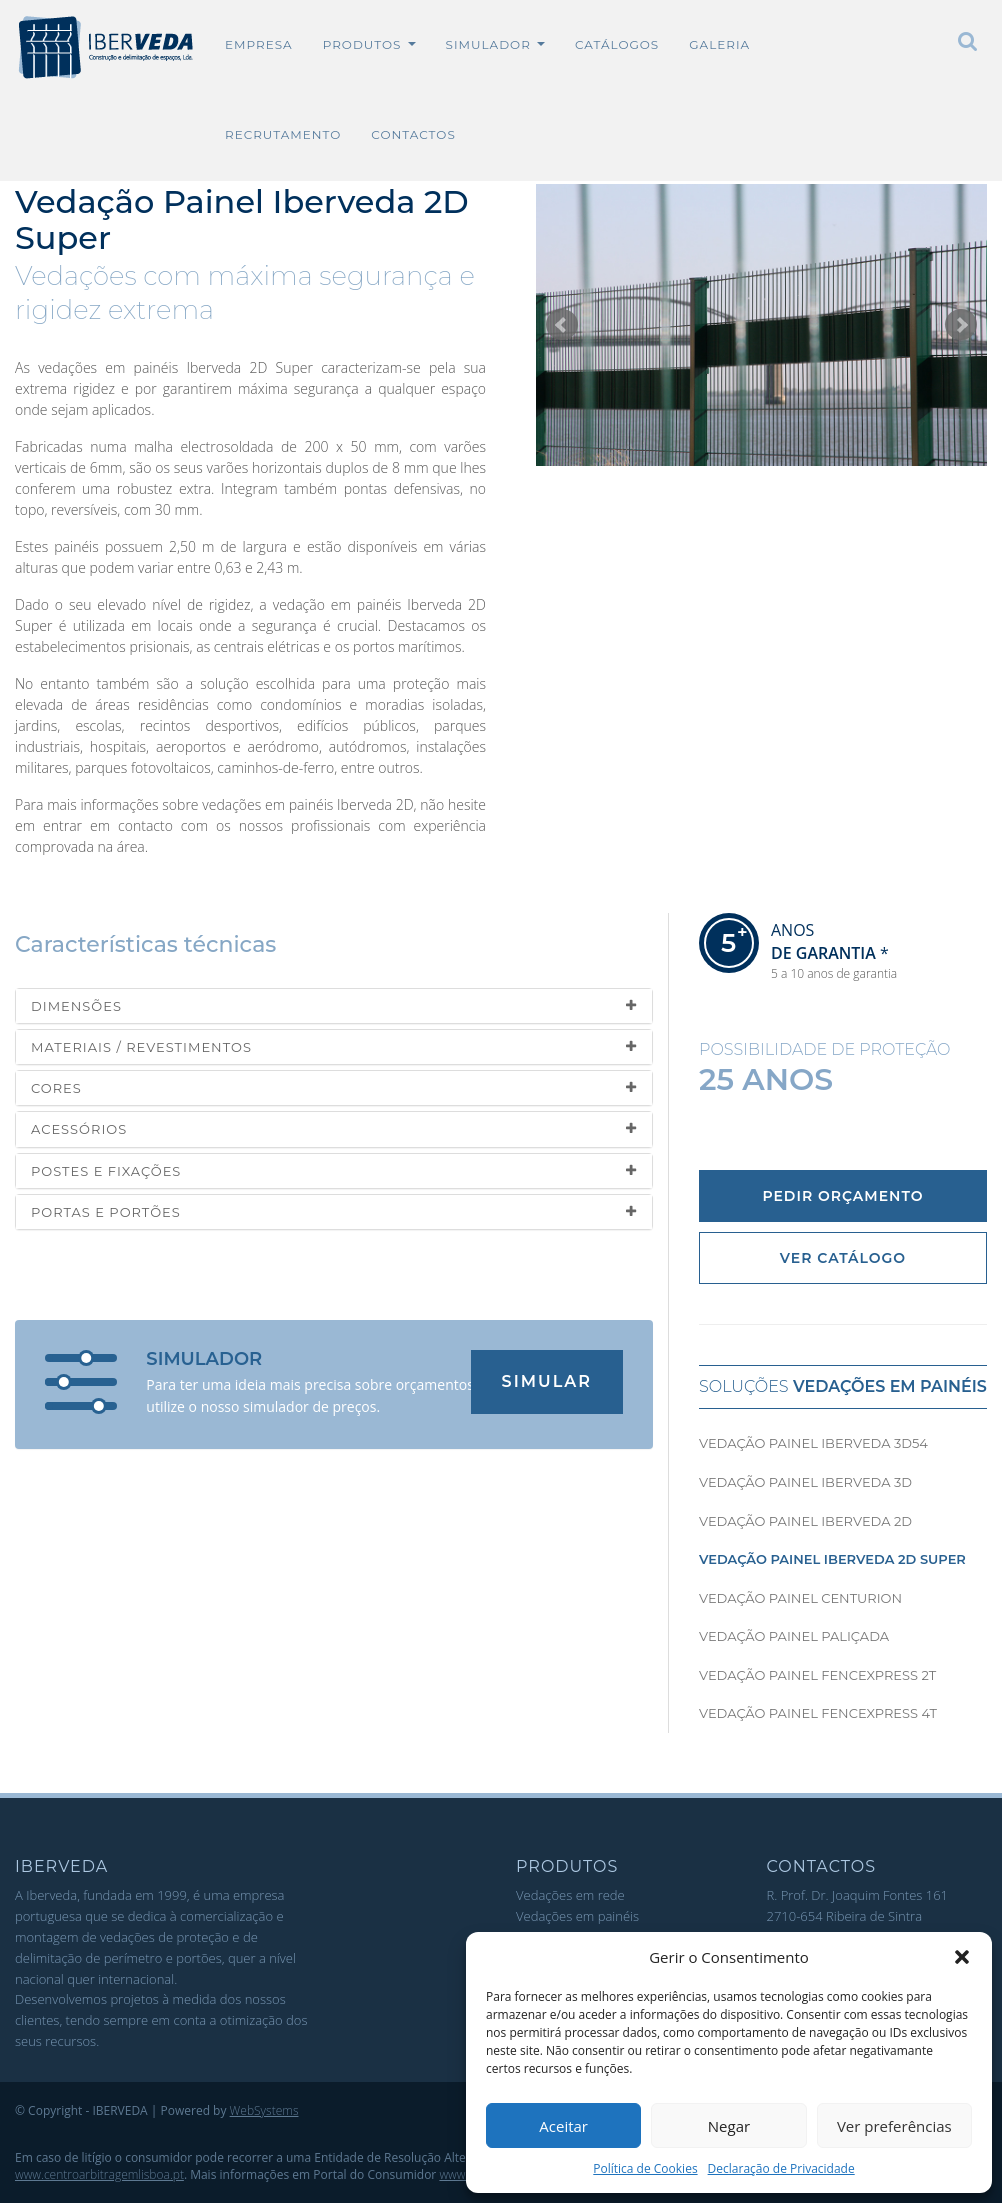 The image size is (1002, 2203). I want to click on Vedação Painel Centurion, so click(800, 1598).